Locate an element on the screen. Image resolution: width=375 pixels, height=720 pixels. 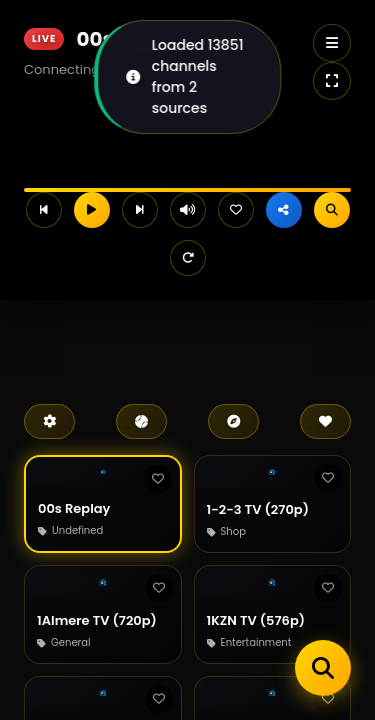
[Search channels] is located at coordinates (323, 668).